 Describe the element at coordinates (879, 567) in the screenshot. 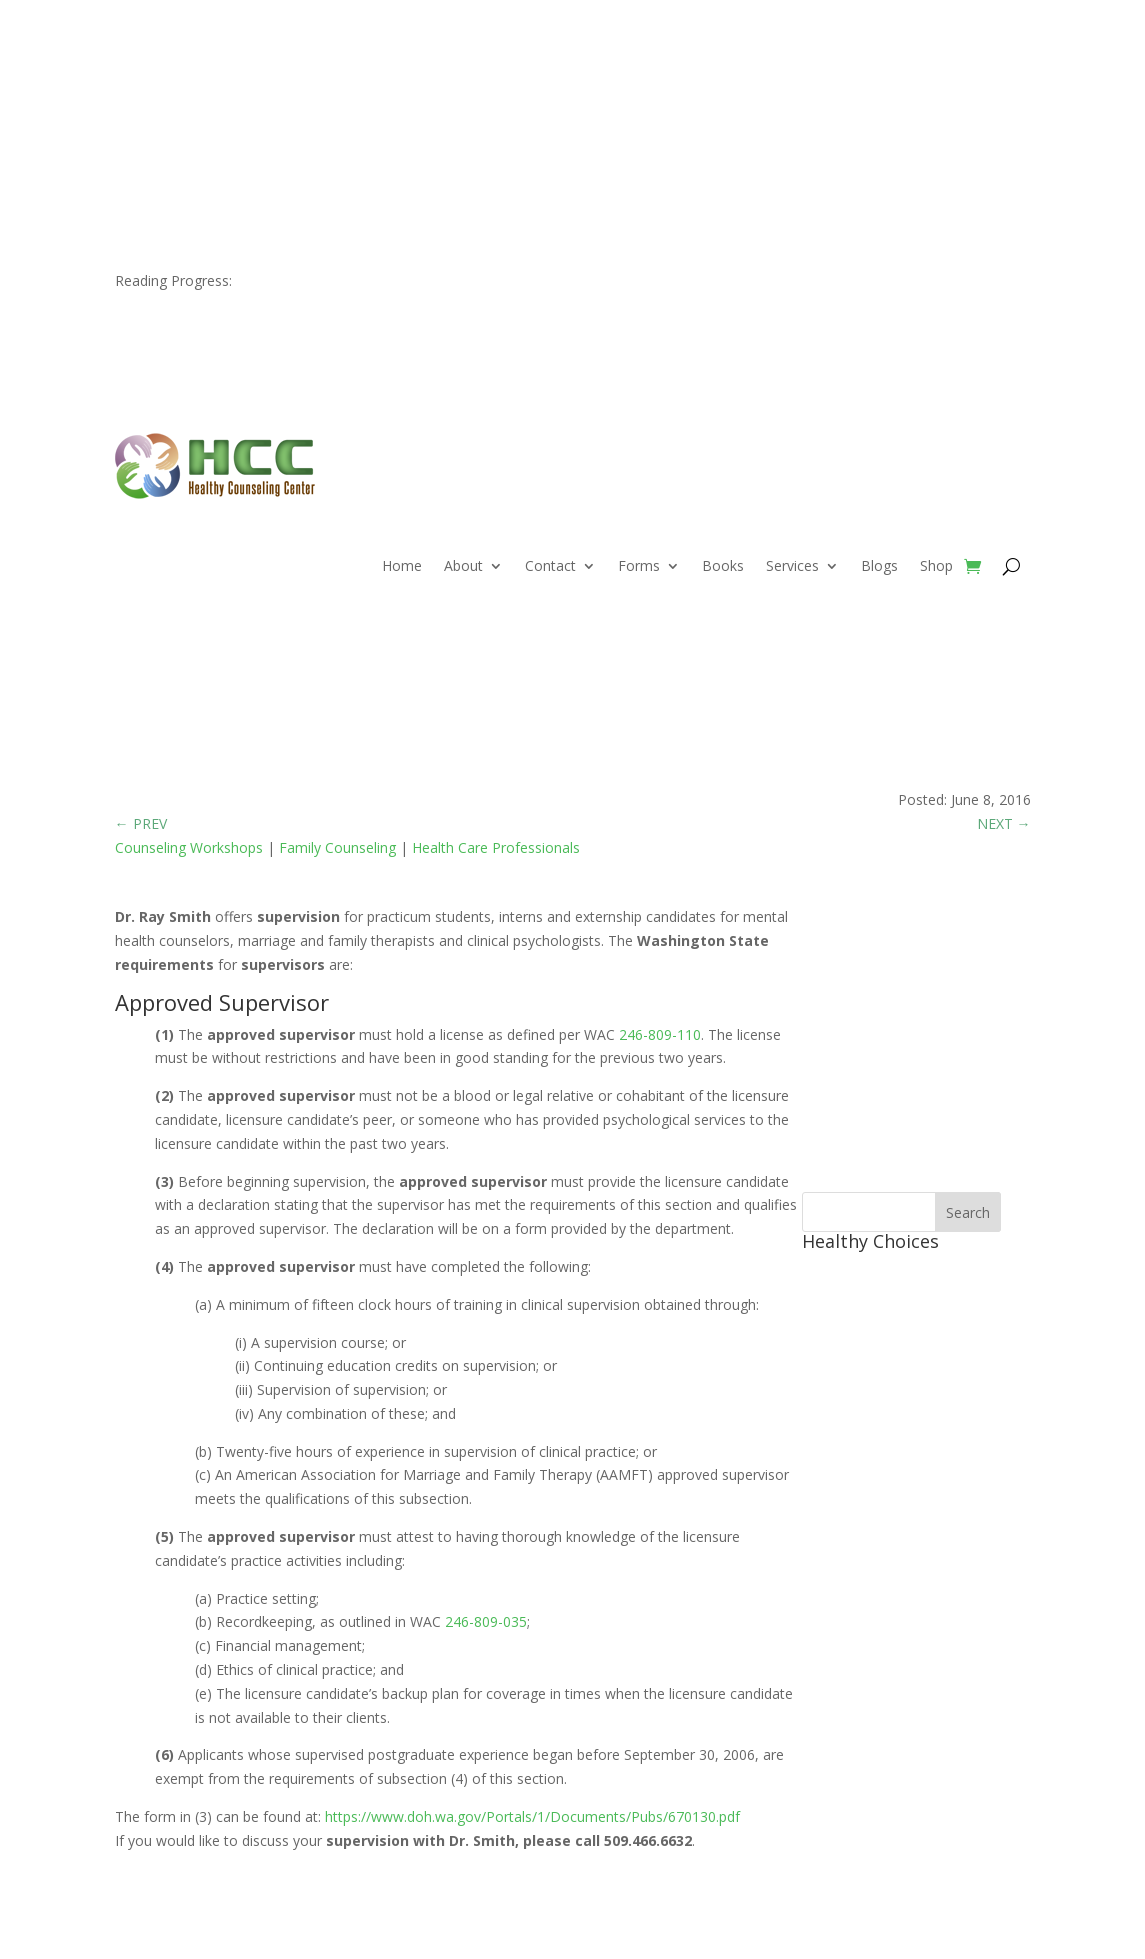

I see `Blogs` at that location.